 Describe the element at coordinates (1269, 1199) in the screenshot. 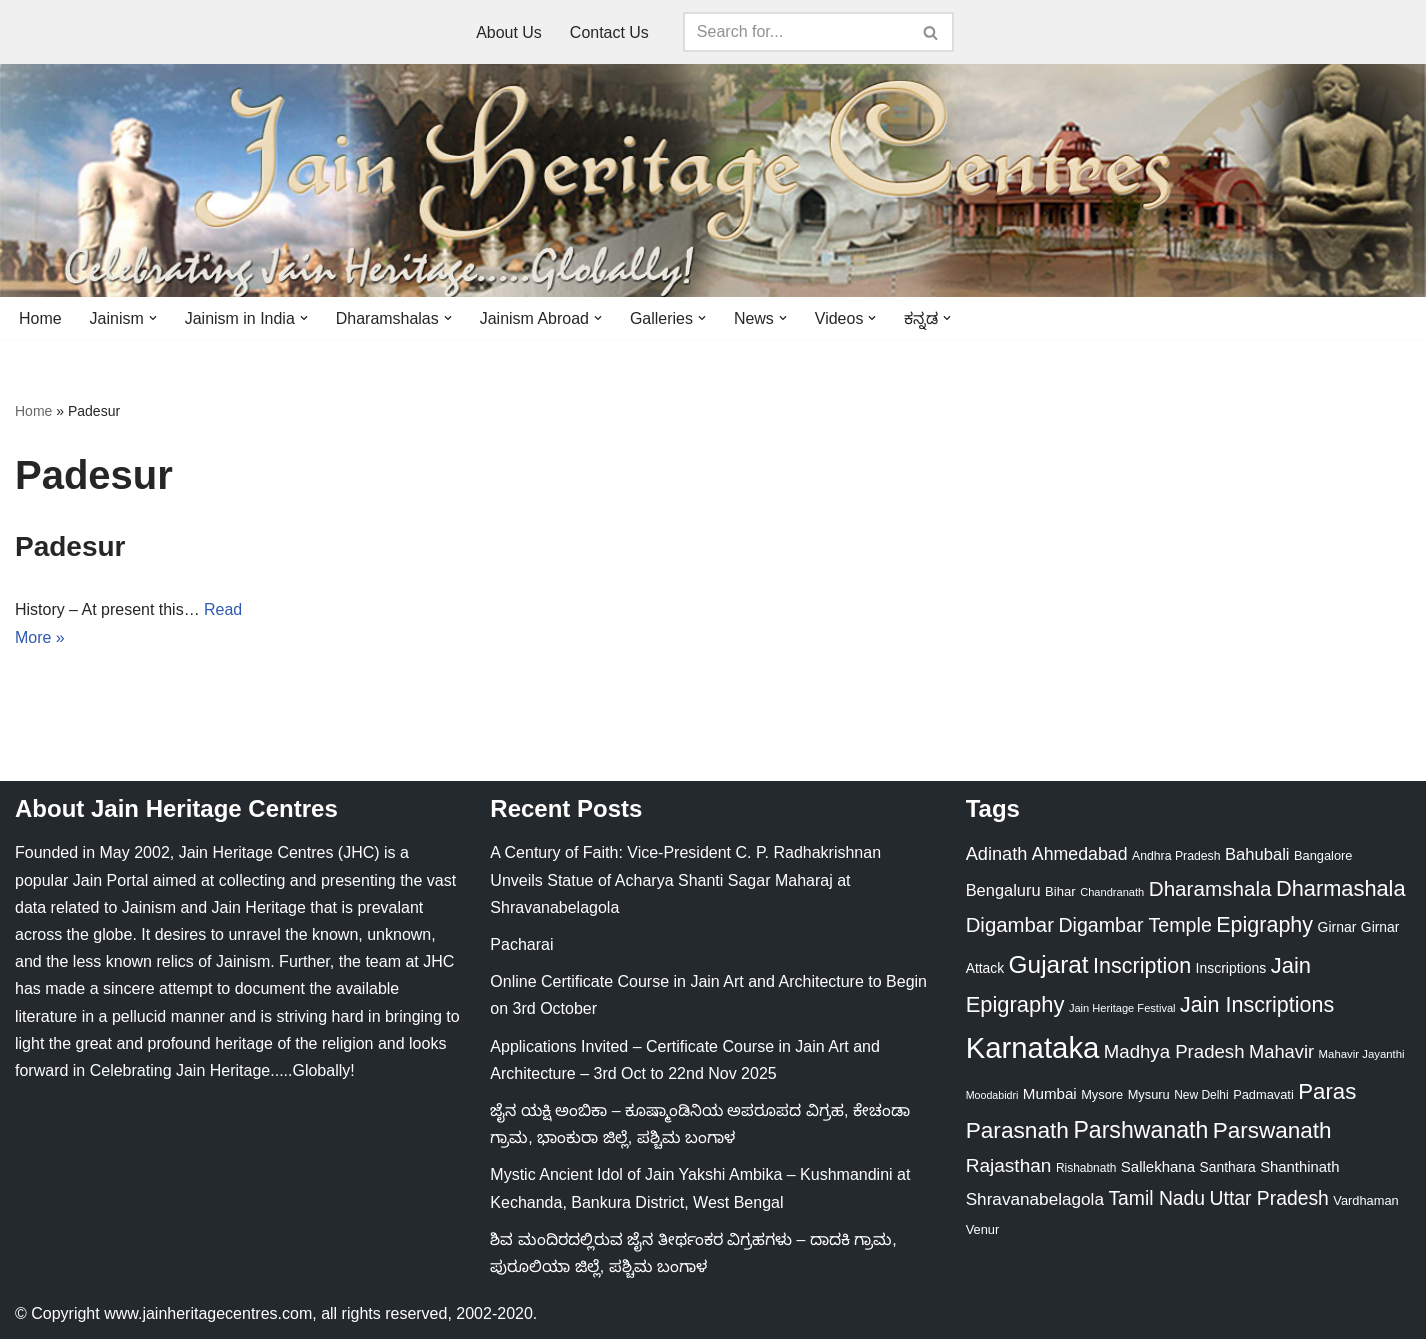

I see `Uttar Pradesh [Uttar Pradesh (67 items)]` at that location.